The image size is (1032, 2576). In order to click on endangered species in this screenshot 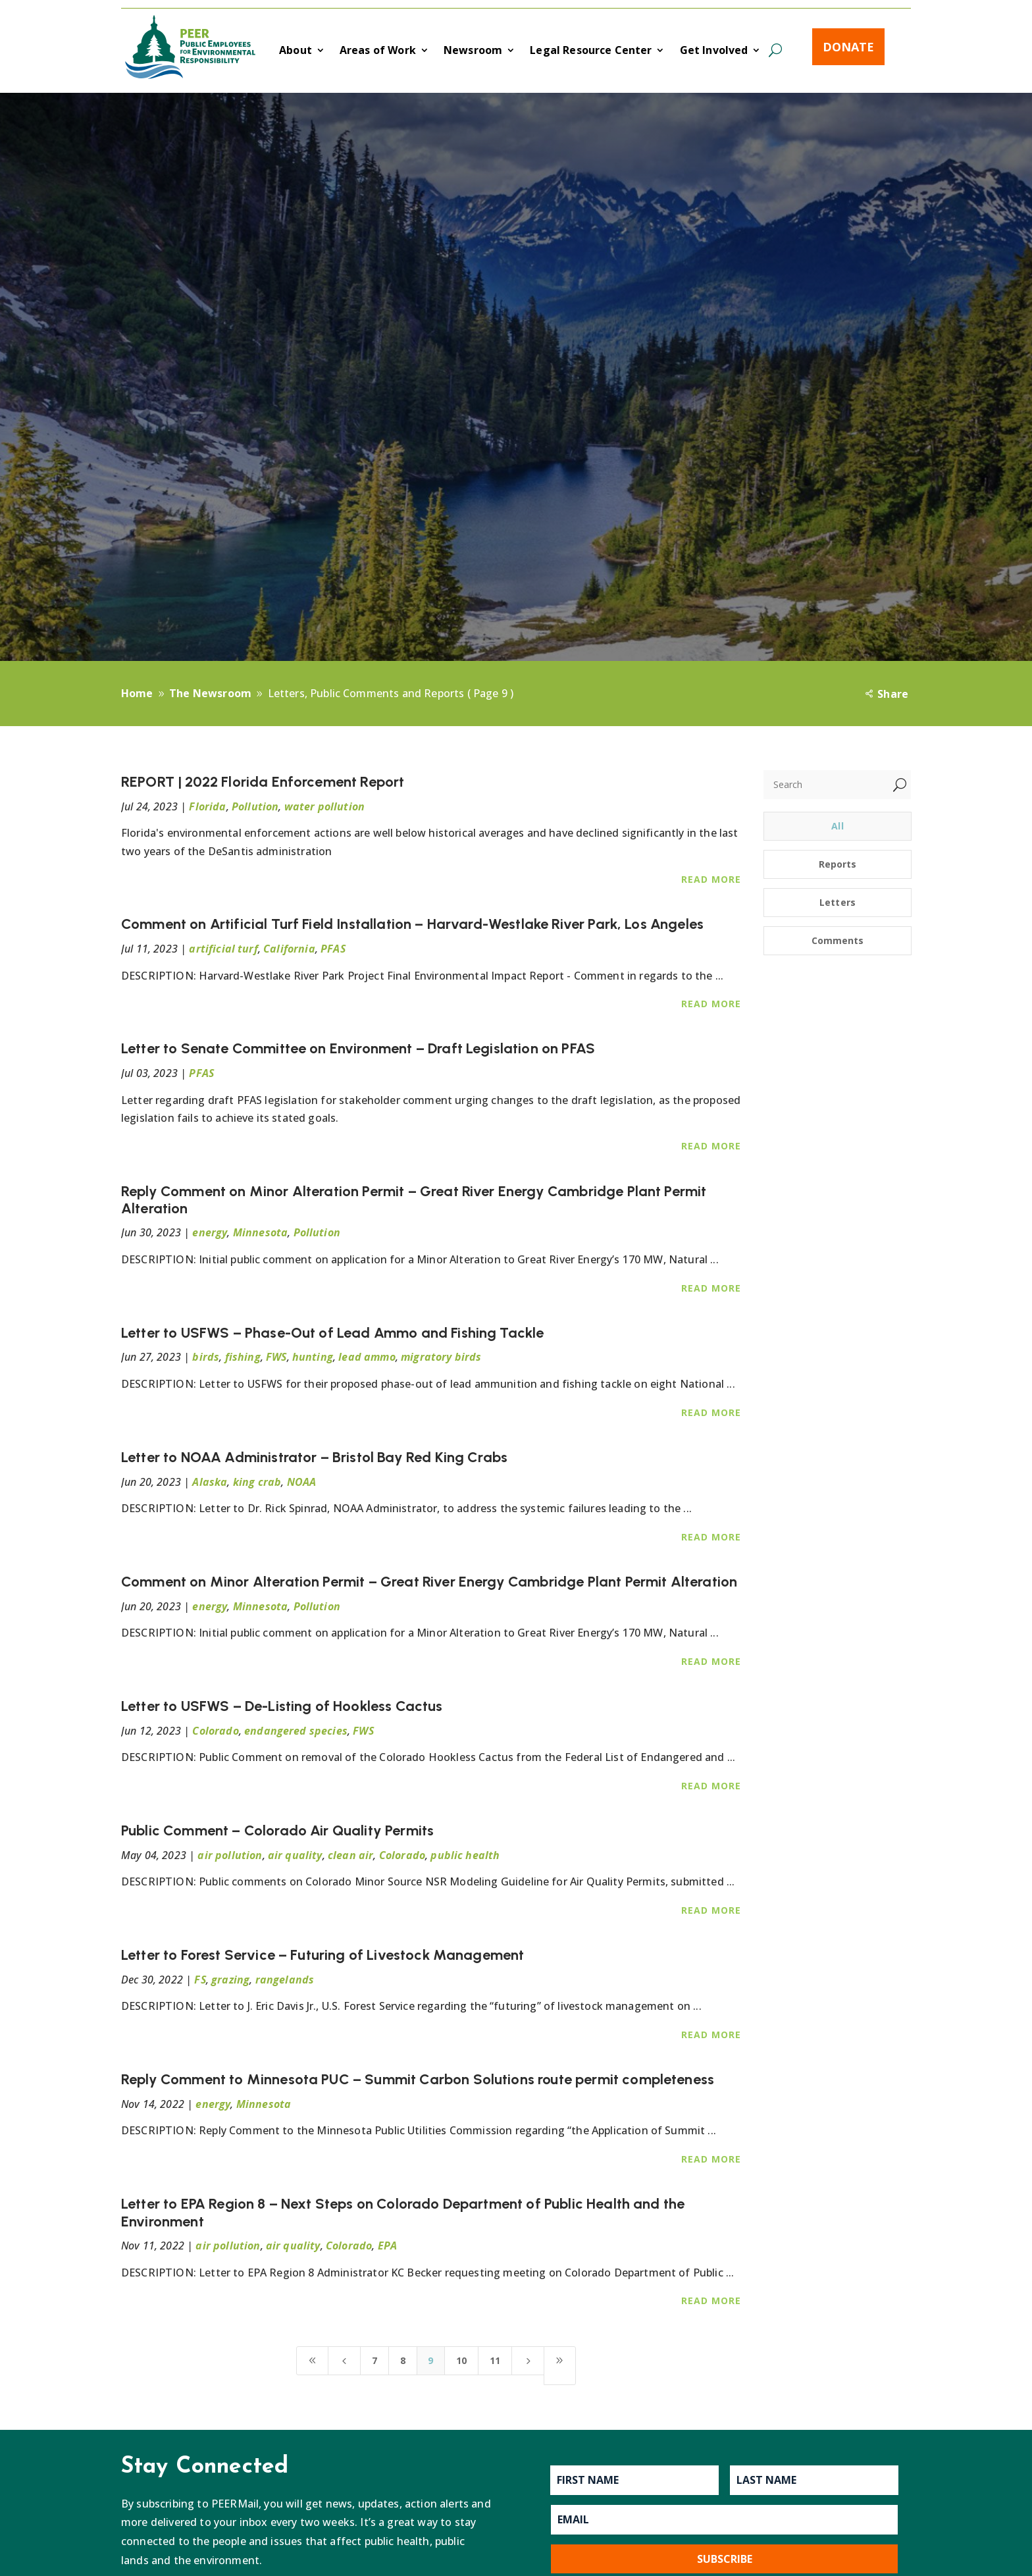, I will do `click(296, 1730)`.